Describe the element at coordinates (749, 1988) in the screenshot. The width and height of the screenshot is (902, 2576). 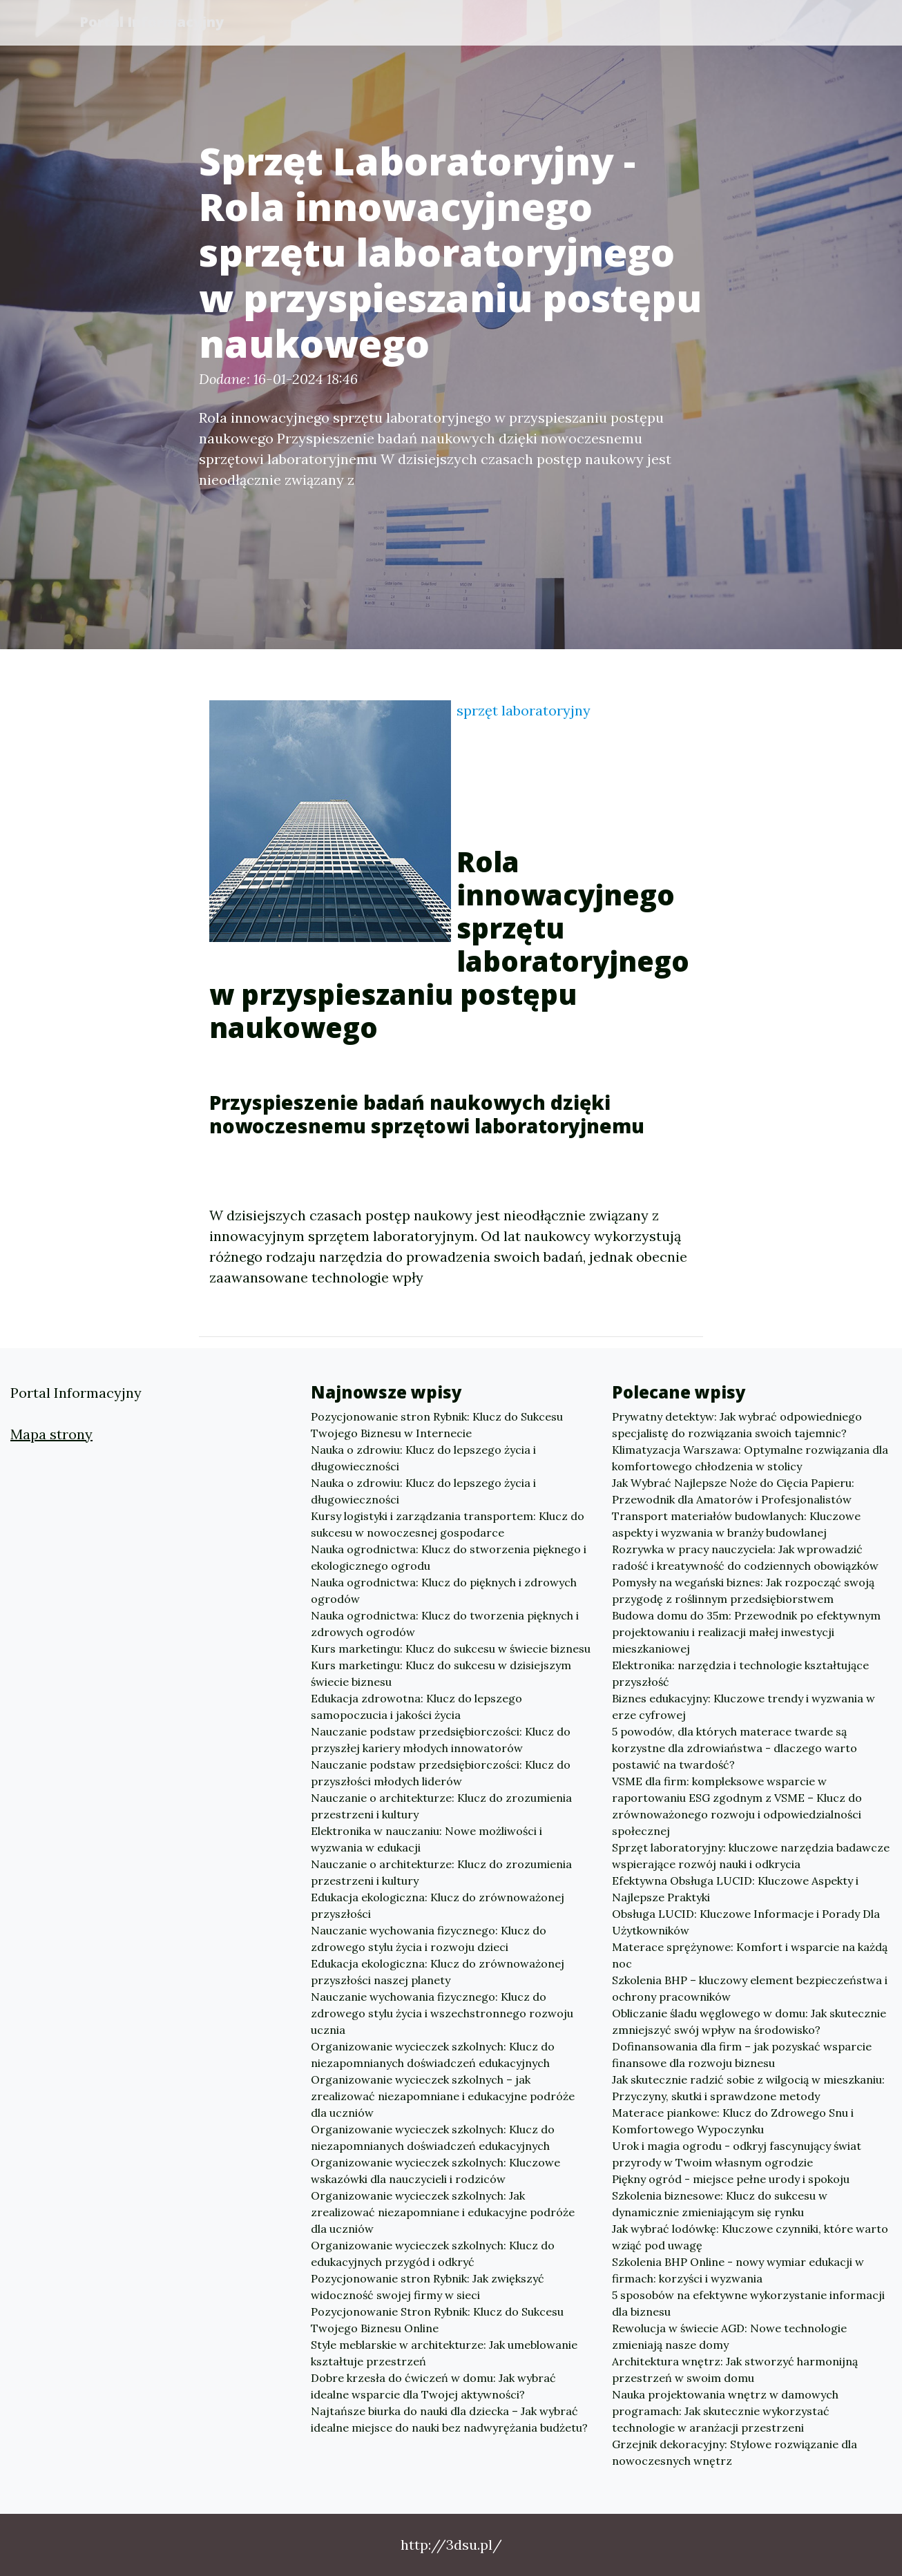
I see `Szkolenia BHP – kluczowy element bezpieczeństwa i ochrony pracowników` at that location.